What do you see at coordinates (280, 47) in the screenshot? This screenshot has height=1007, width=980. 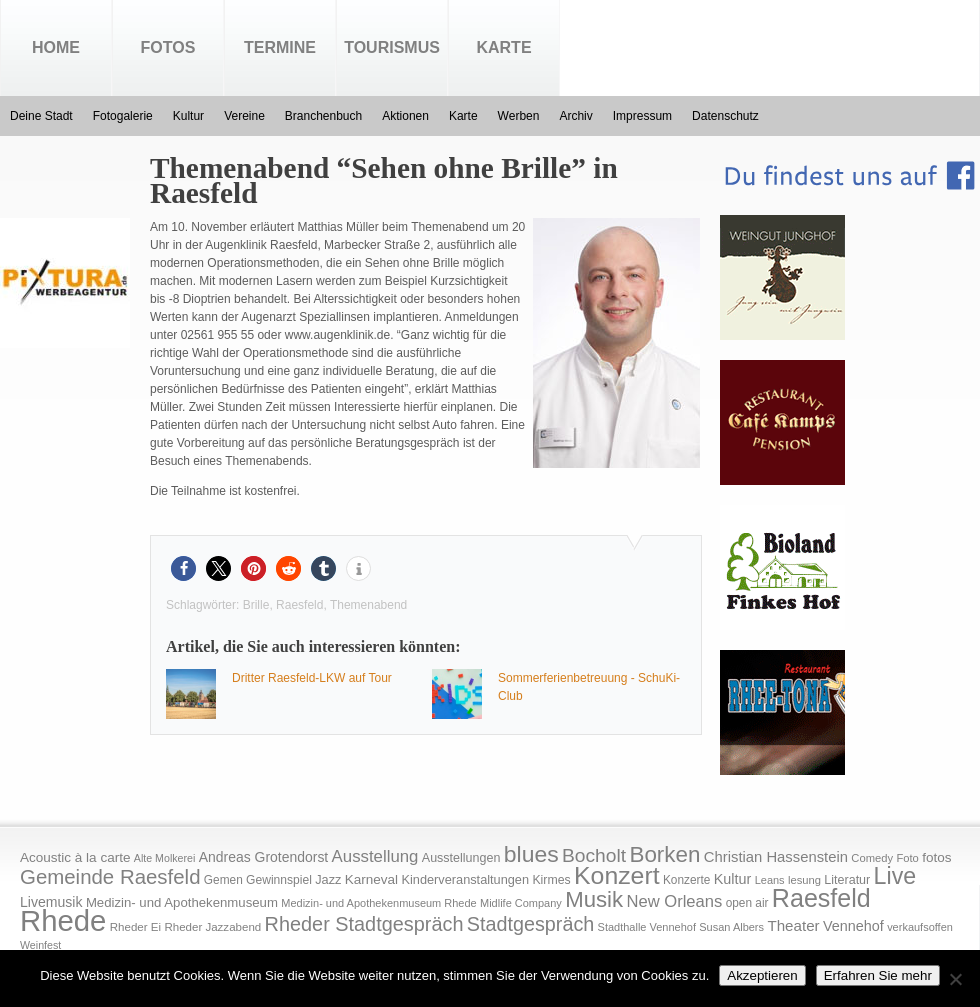 I see `Termine` at bounding box center [280, 47].